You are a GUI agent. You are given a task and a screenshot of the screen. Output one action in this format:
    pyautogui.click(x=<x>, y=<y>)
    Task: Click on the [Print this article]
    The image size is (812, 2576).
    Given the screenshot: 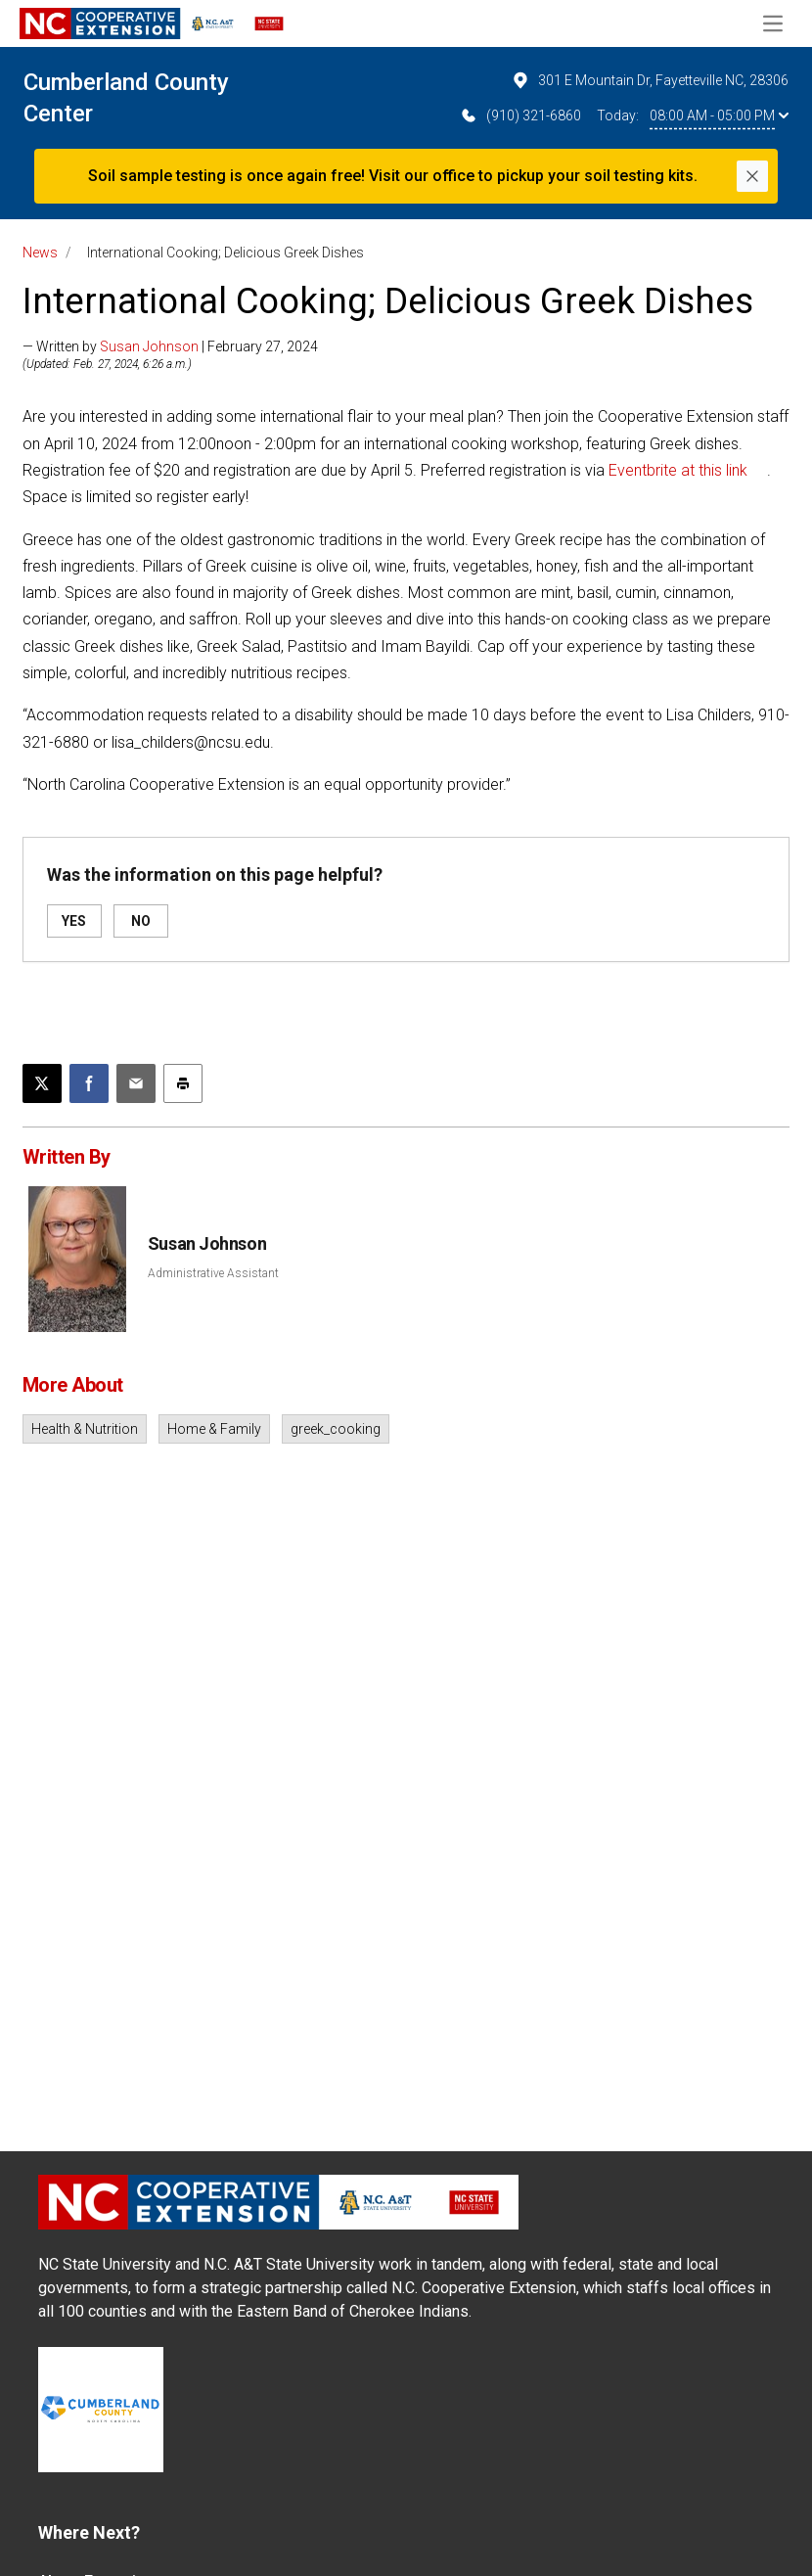 What is the action you would take?
    pyautogui.click(x=183, y=1083)
    